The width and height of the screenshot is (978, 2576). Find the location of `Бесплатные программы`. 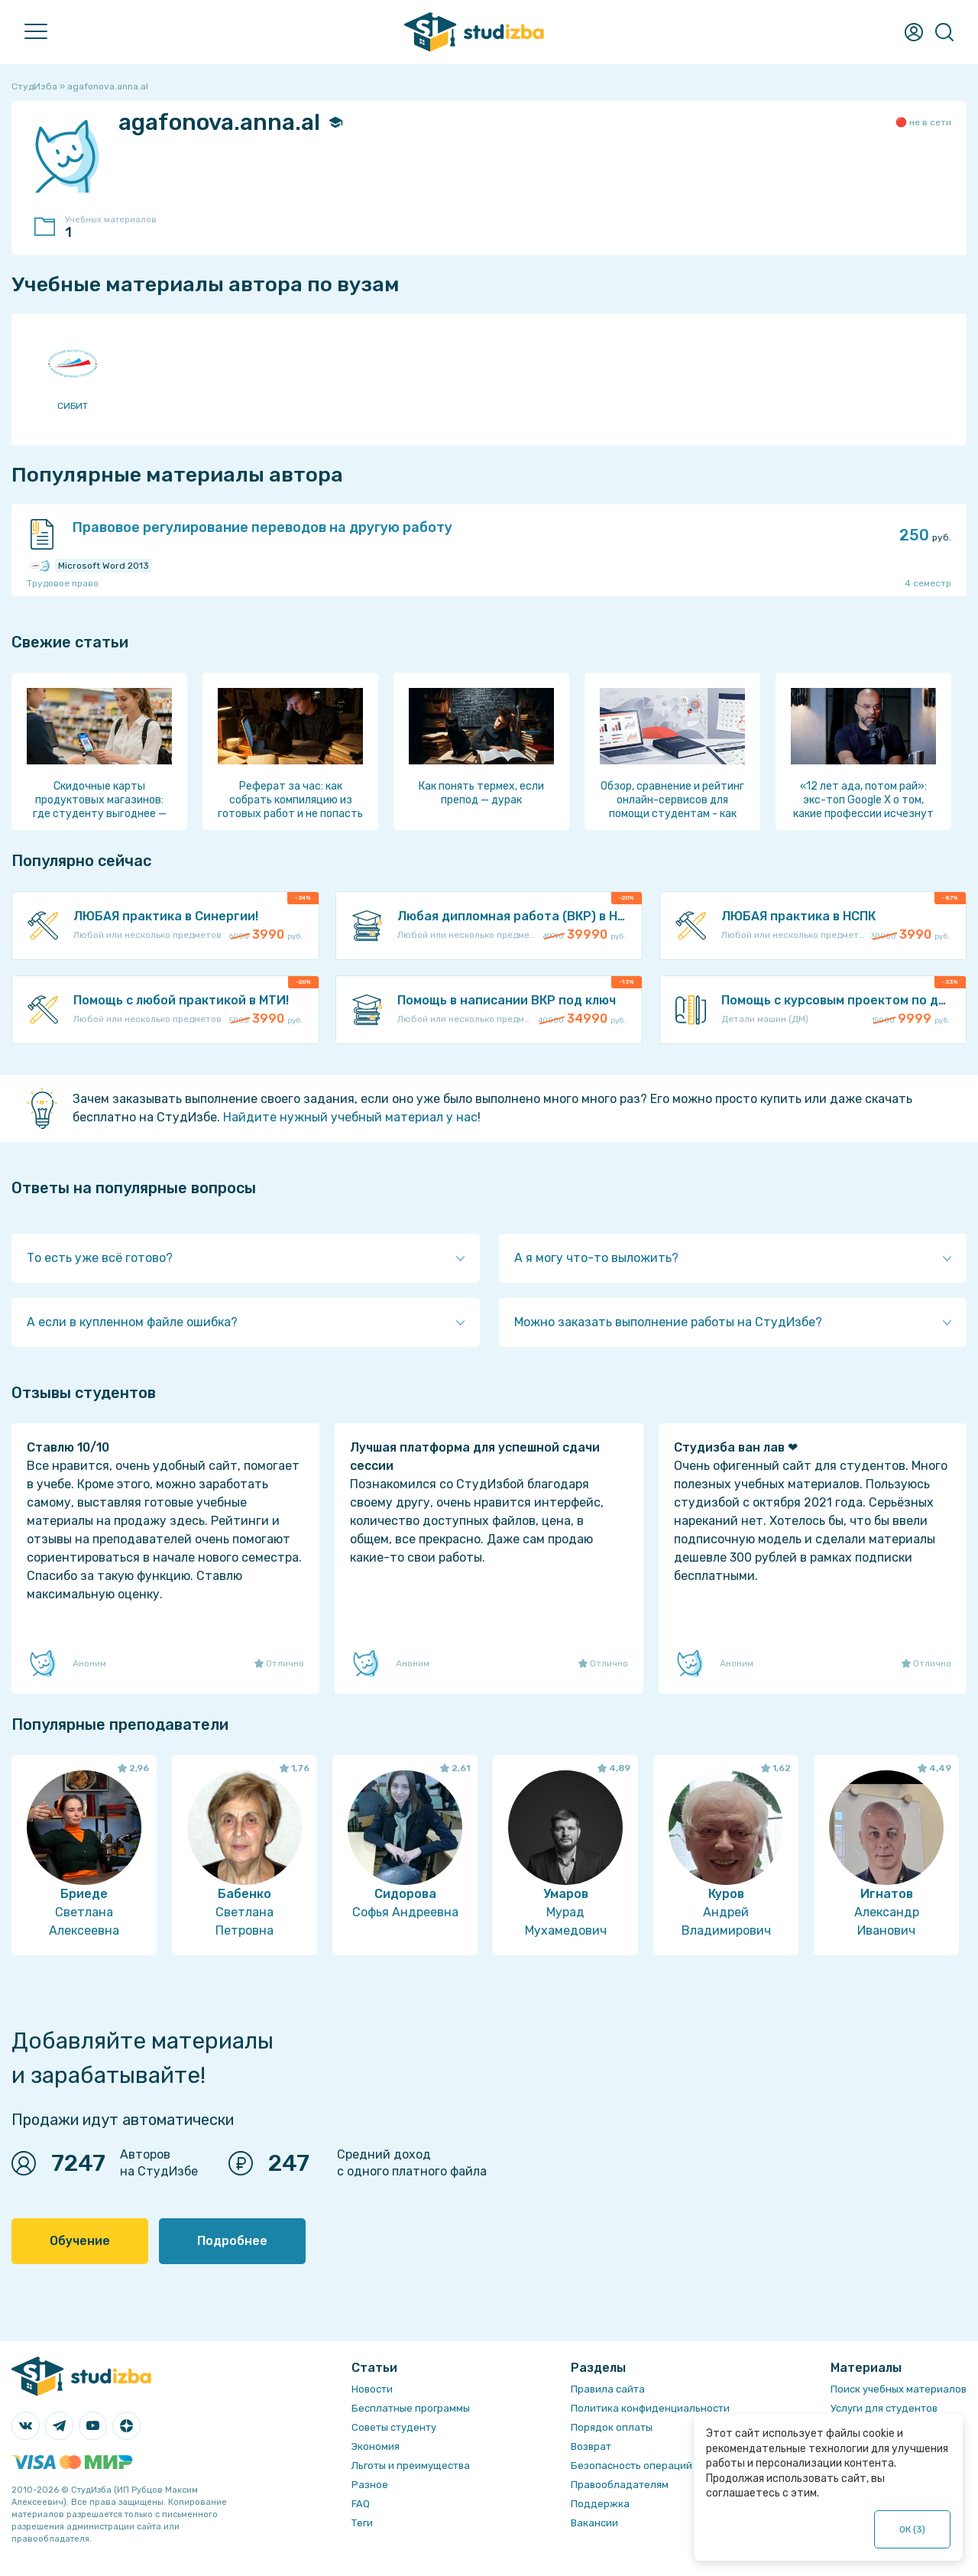

Бесплатные программы is located at coordinates (410, 2408).